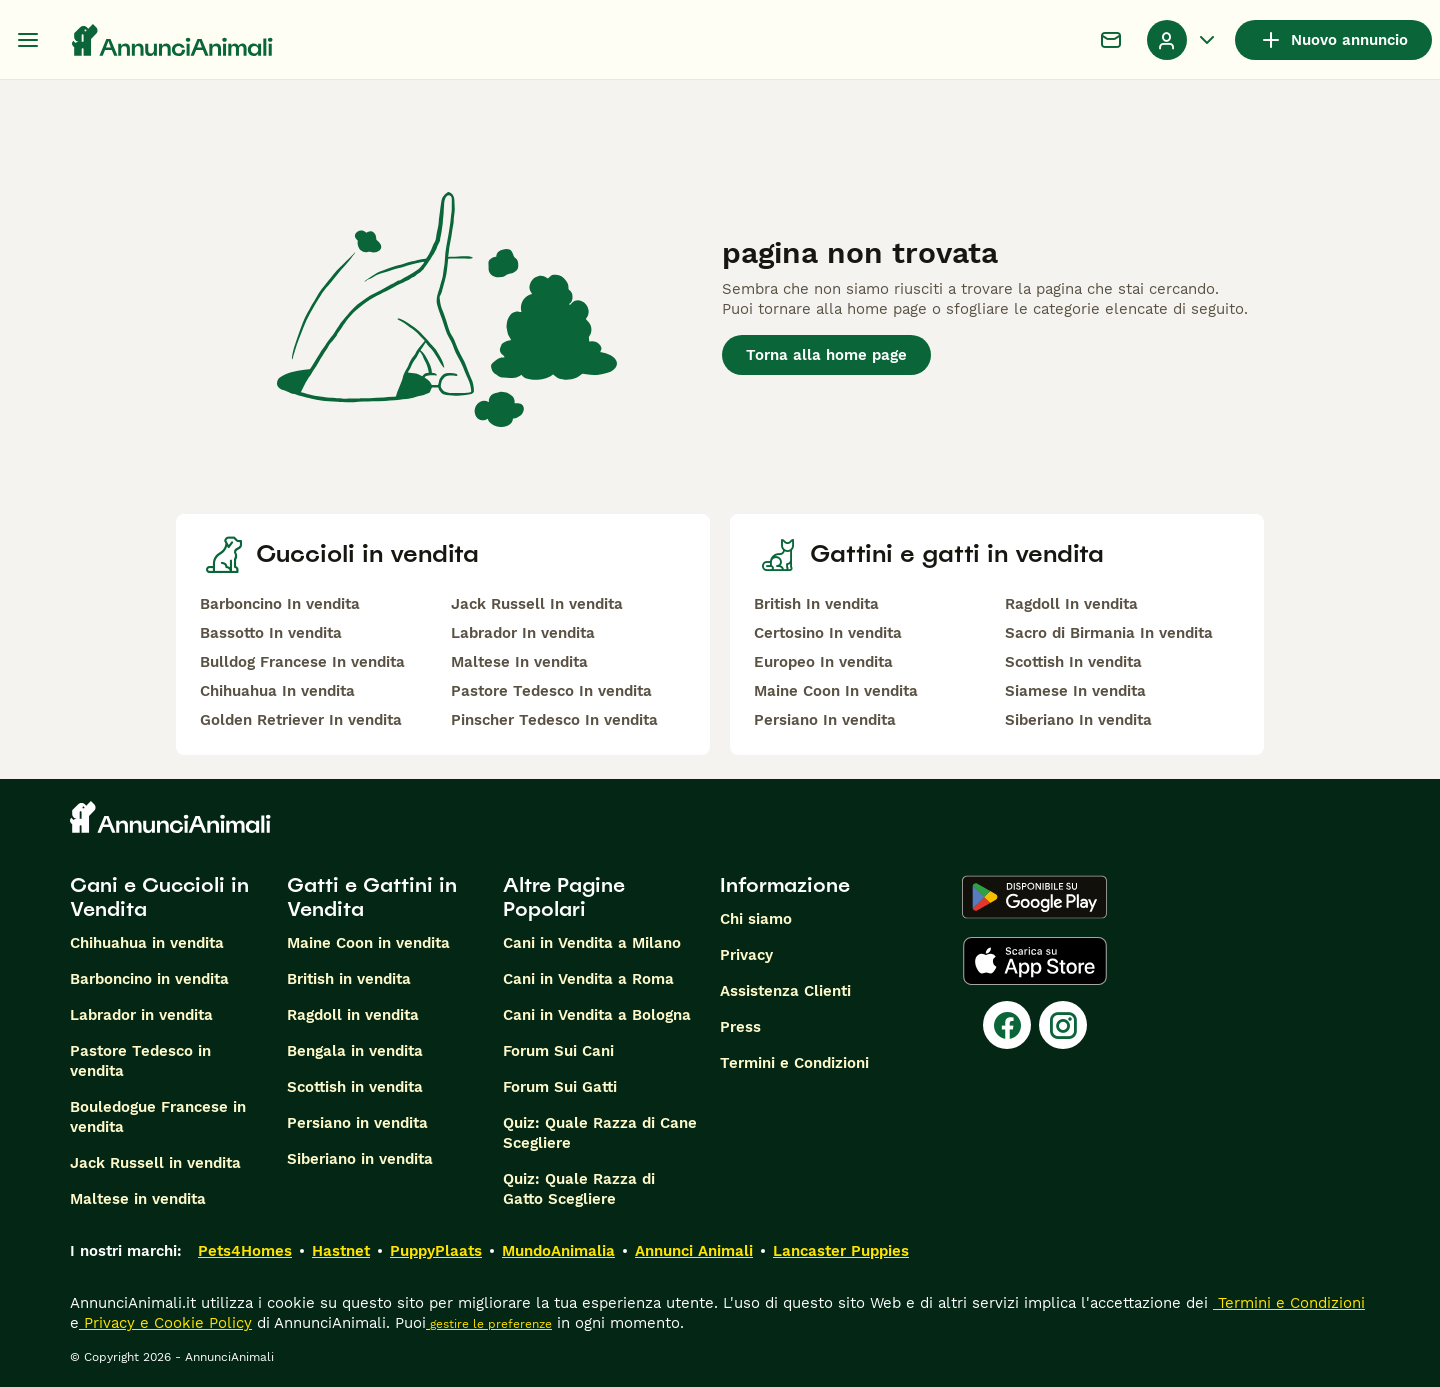  I want to click on Pastore Tedesco in vendita, so click(140, 1061).